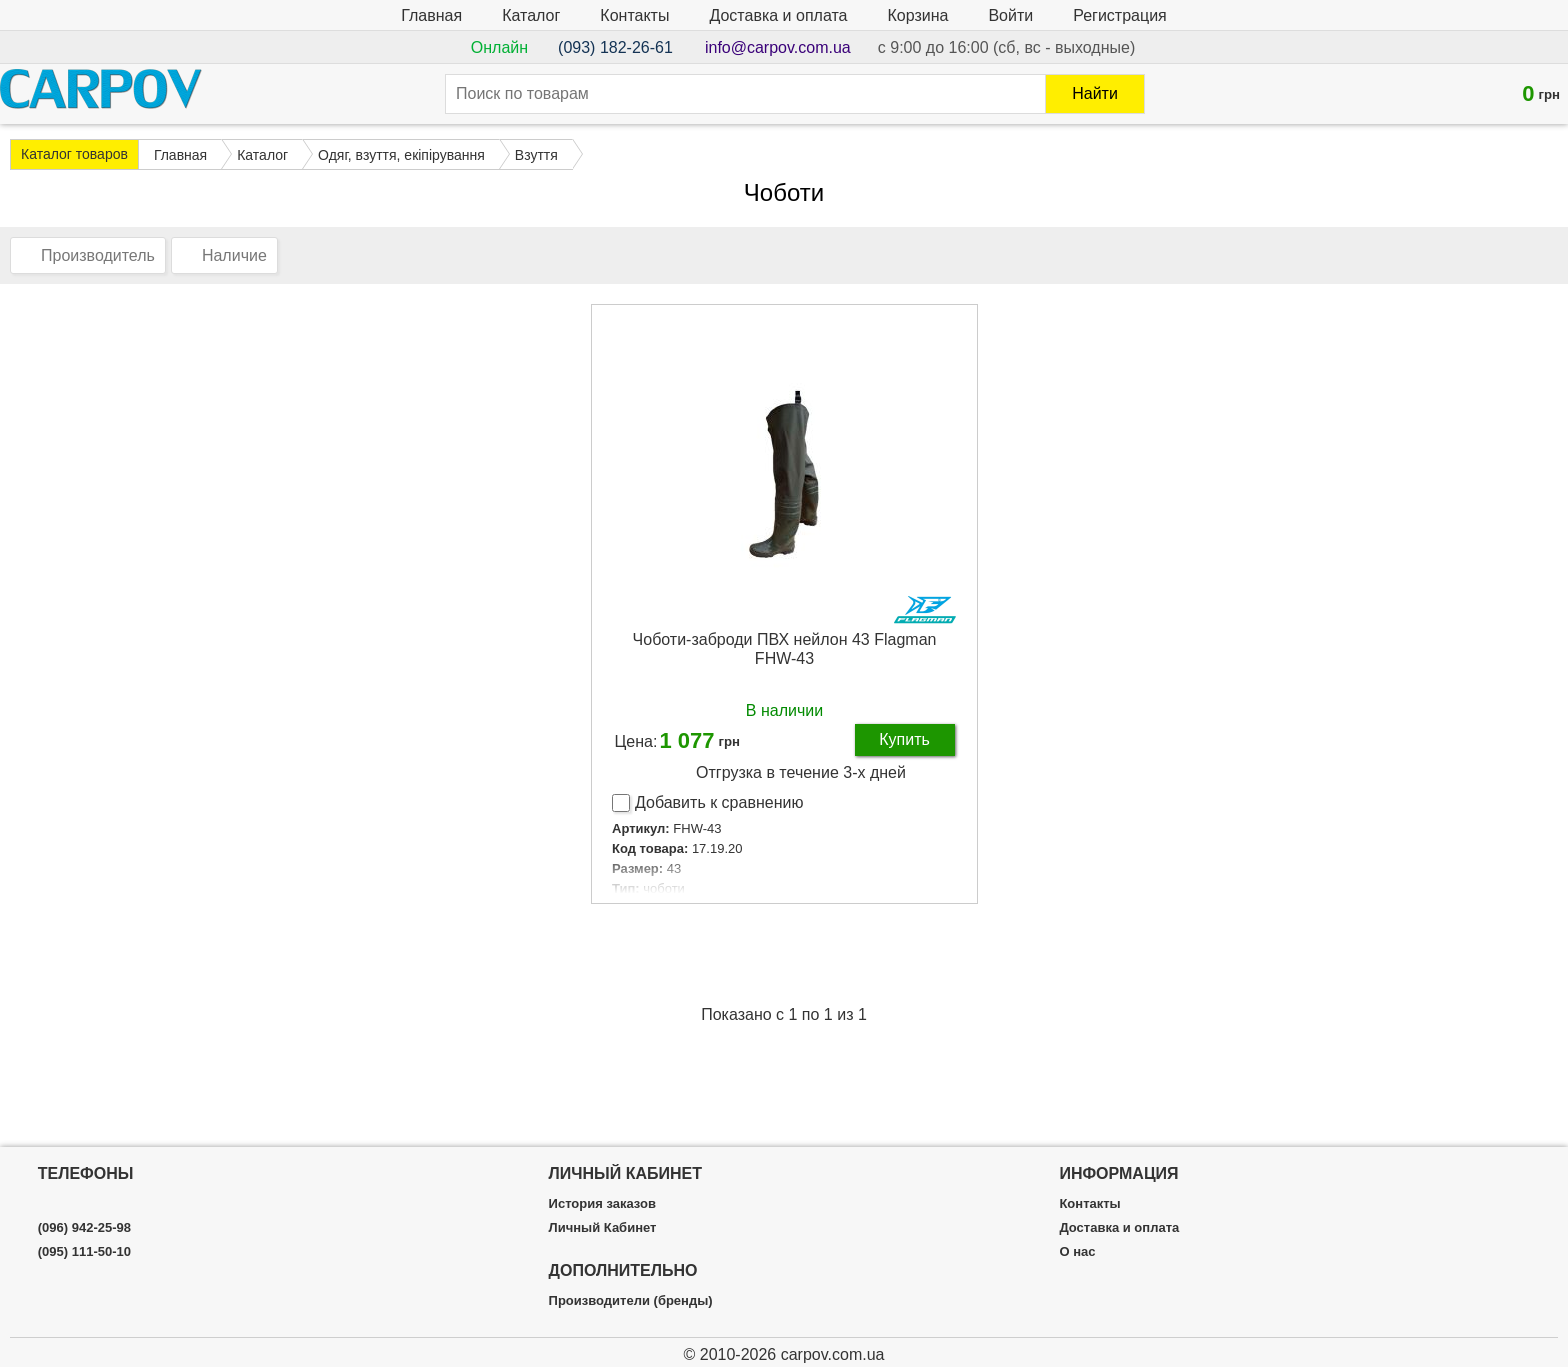 This screenshot has width=1568, height=1367. Describe the element at coordinates (615, 47) in the screenshot. I see `(093) 182-26-61` at that location.